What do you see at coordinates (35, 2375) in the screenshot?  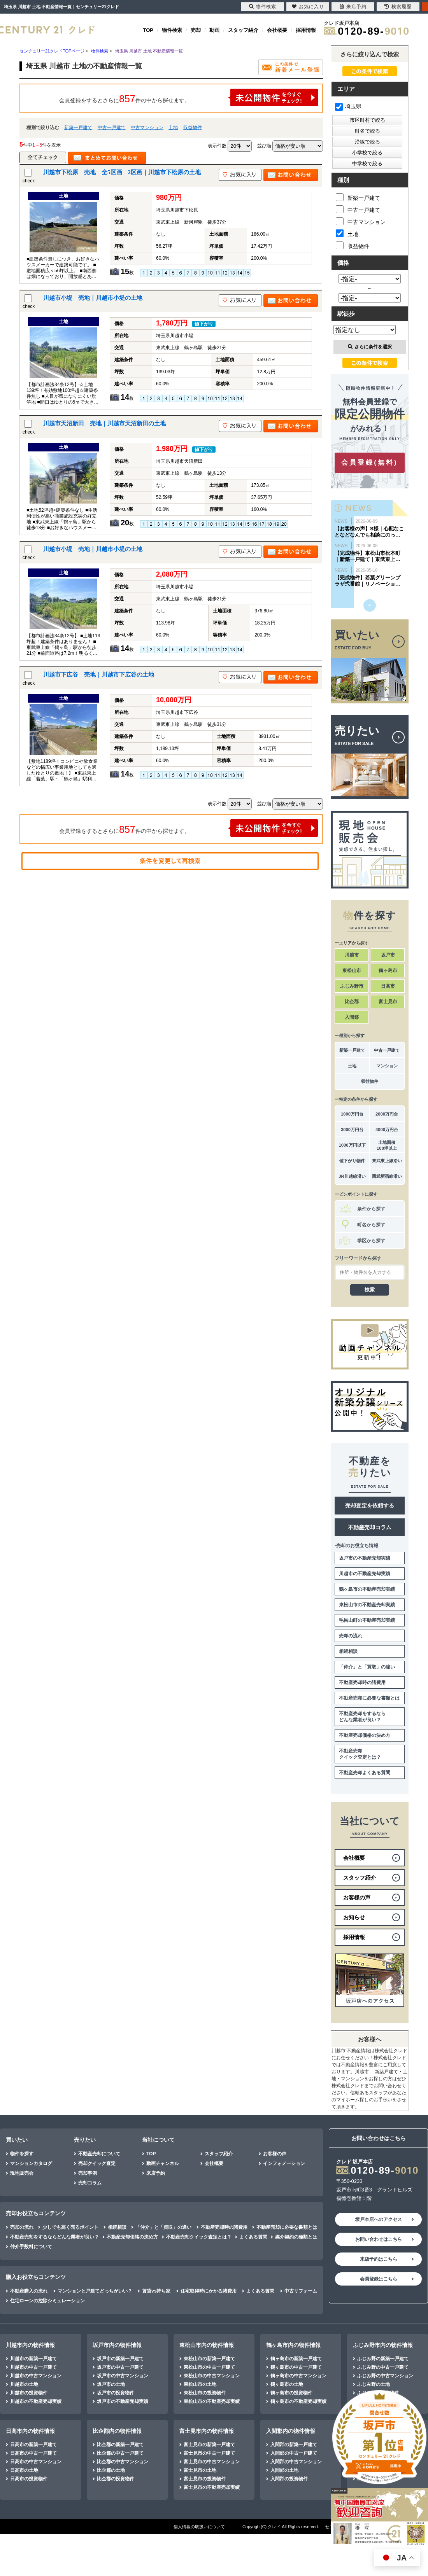 I see `川越市の中古マンション` at bounding box center [35, 2375].